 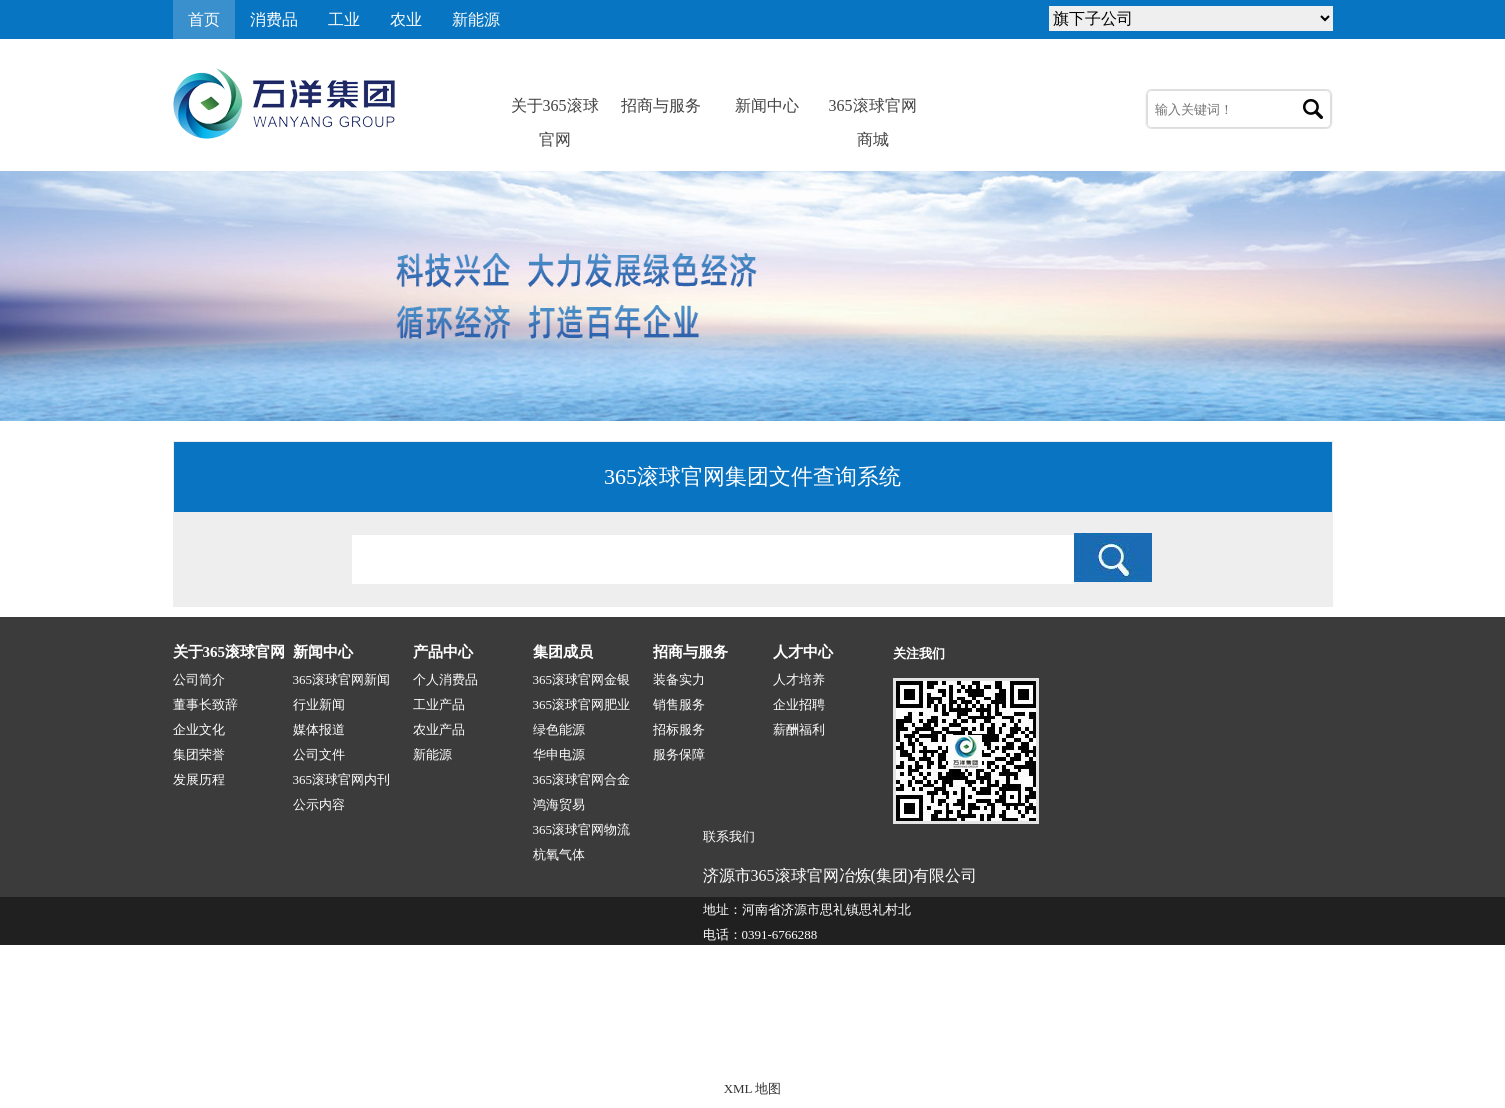 I want to click on 薪酬福利, so click(x=799, y=729).